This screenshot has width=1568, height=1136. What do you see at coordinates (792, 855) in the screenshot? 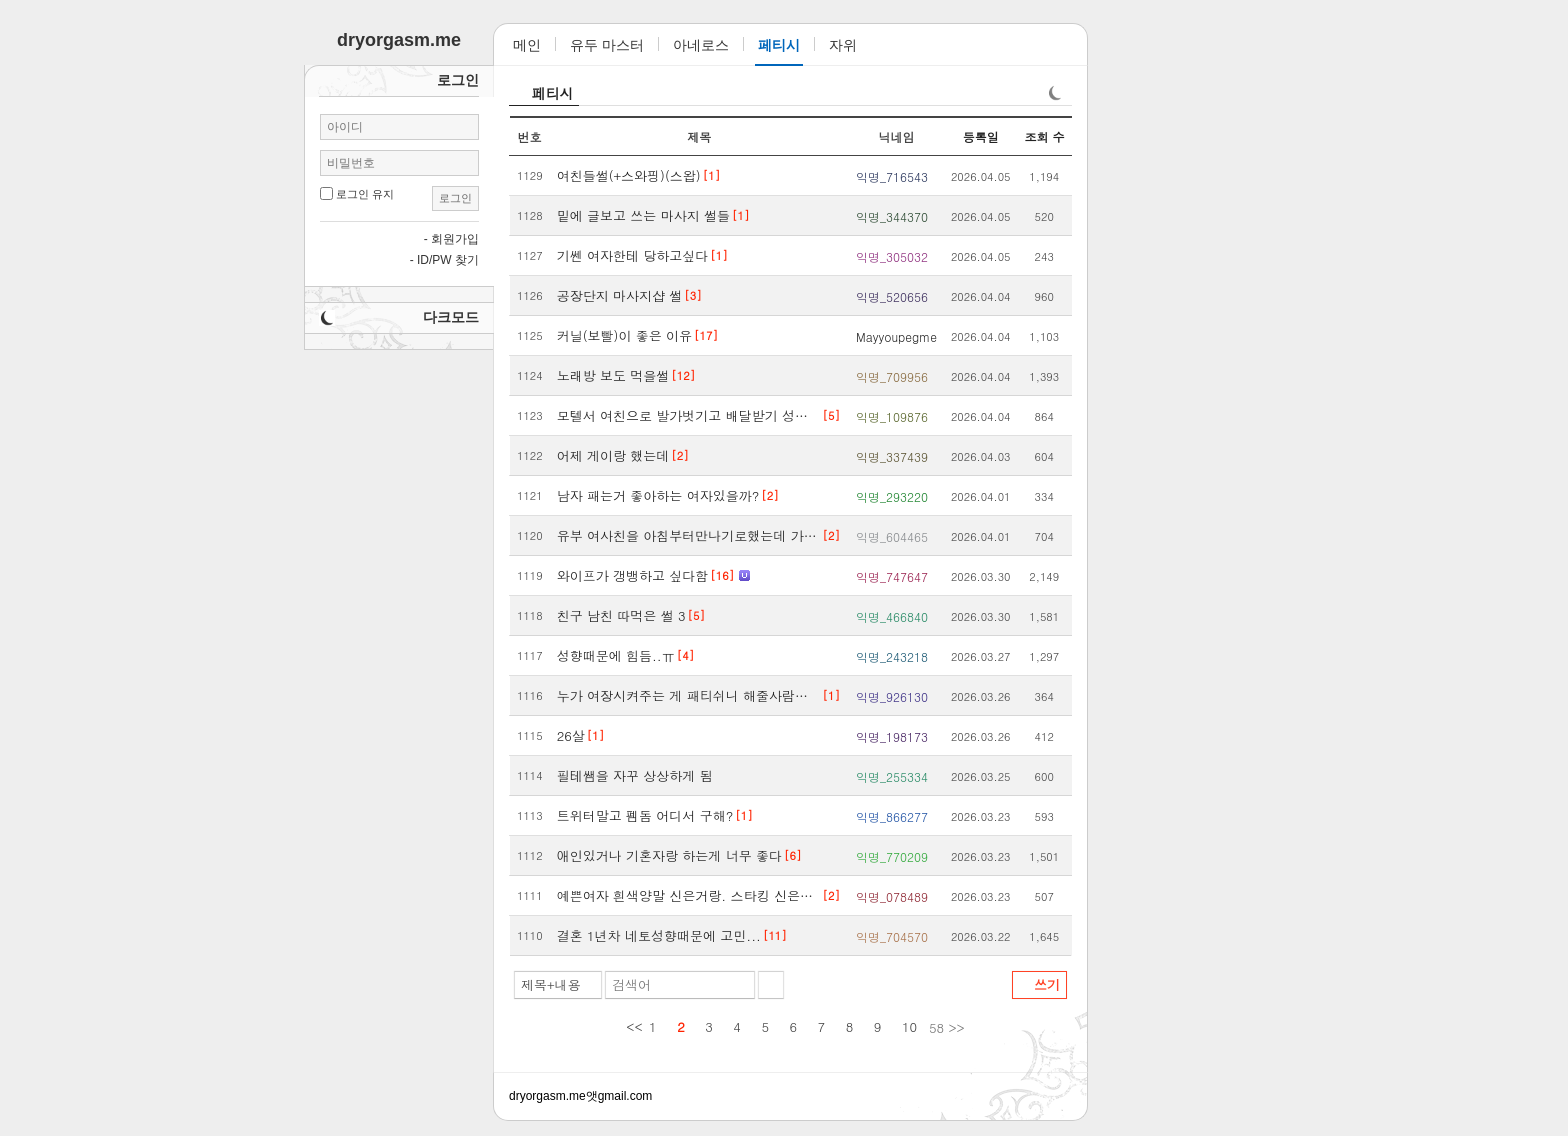
I see `[6]` at bounding box center [792, 855].